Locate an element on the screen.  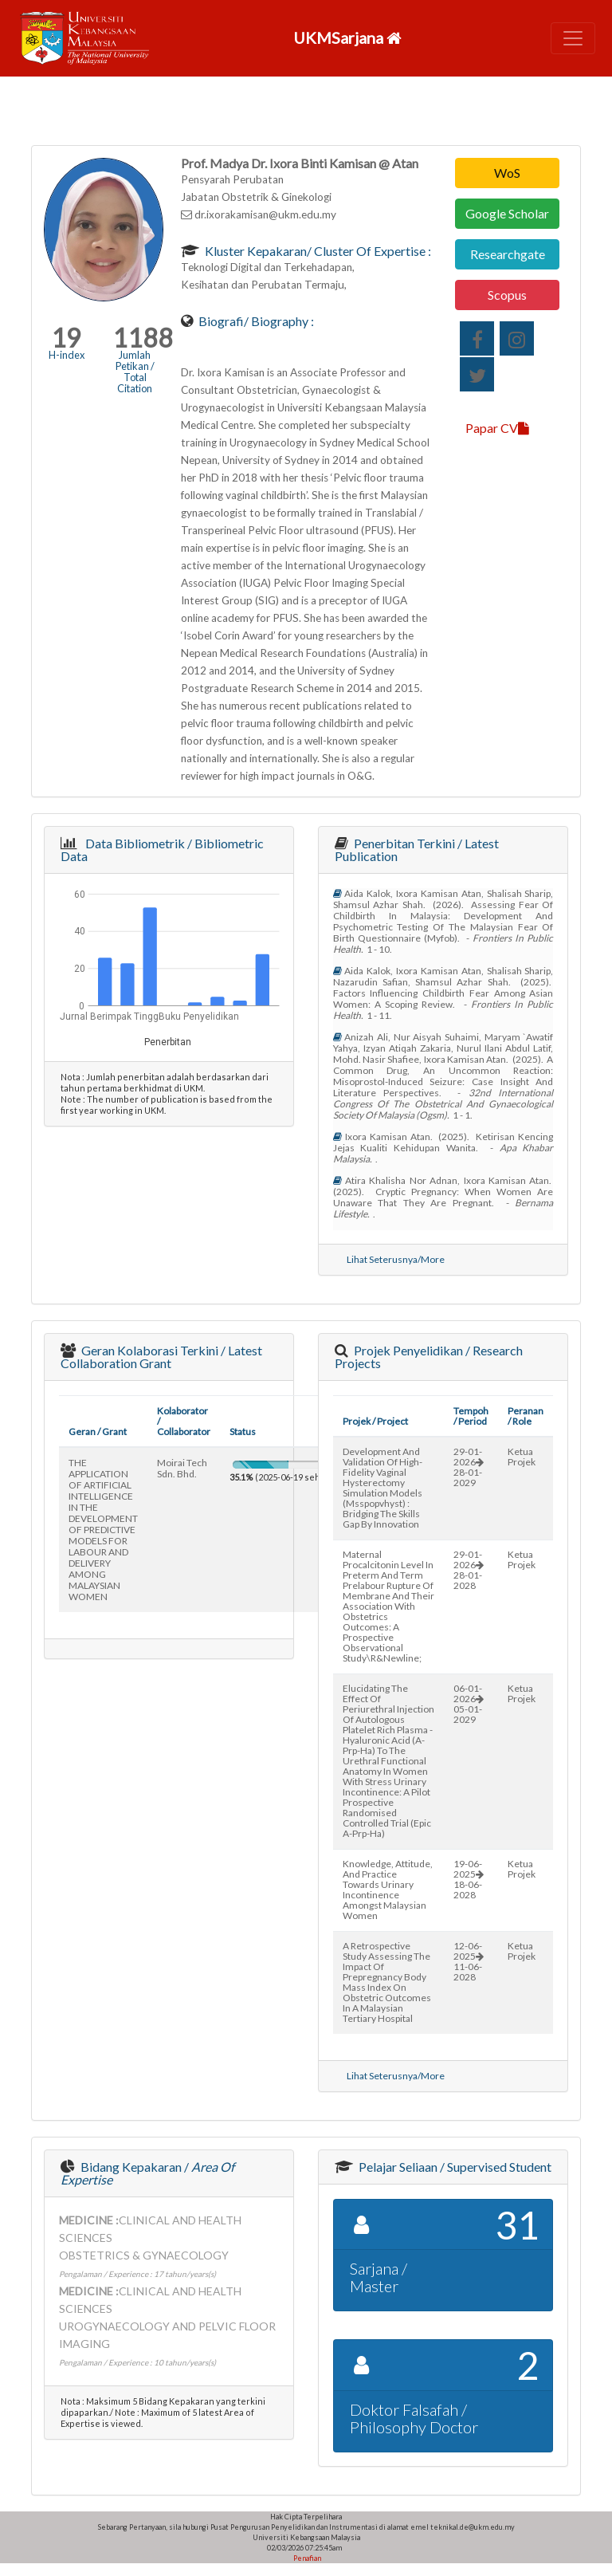
Geran Kolaborasi Terkini / Latest Collaboration Grant is located at coordinates (161, 1357).